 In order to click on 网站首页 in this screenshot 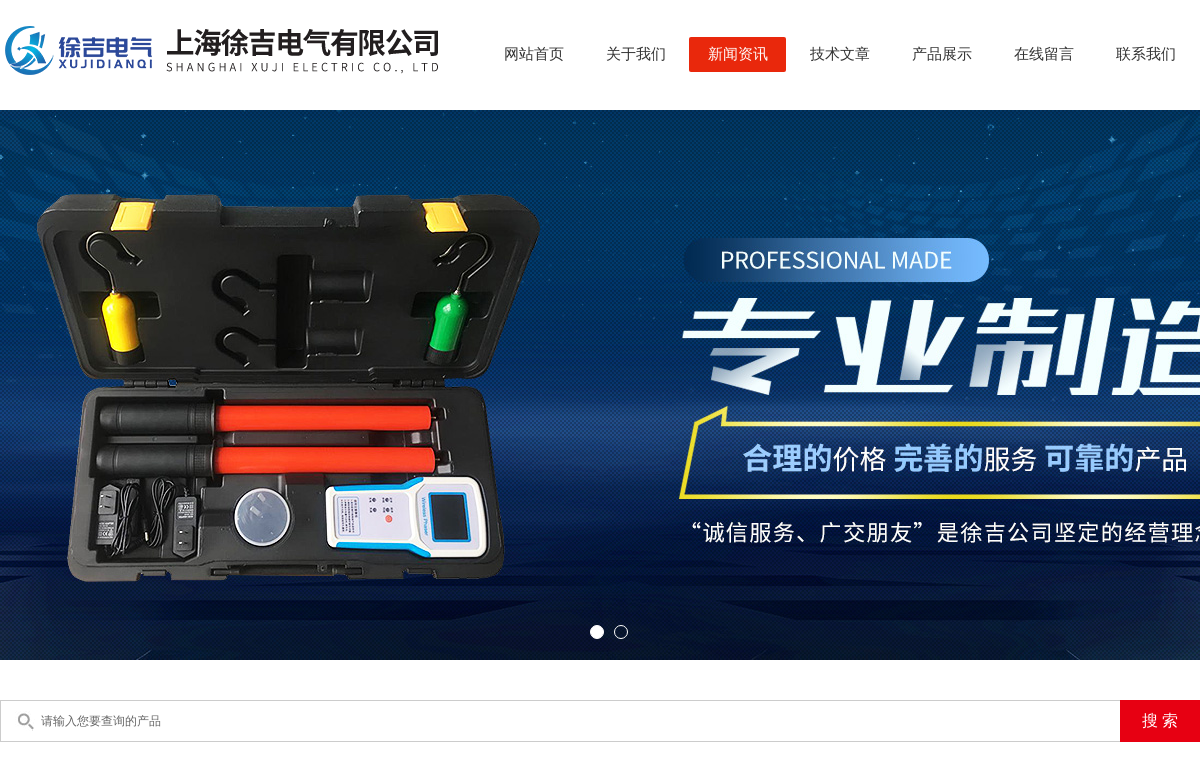, I will do `click(534, 54)`.